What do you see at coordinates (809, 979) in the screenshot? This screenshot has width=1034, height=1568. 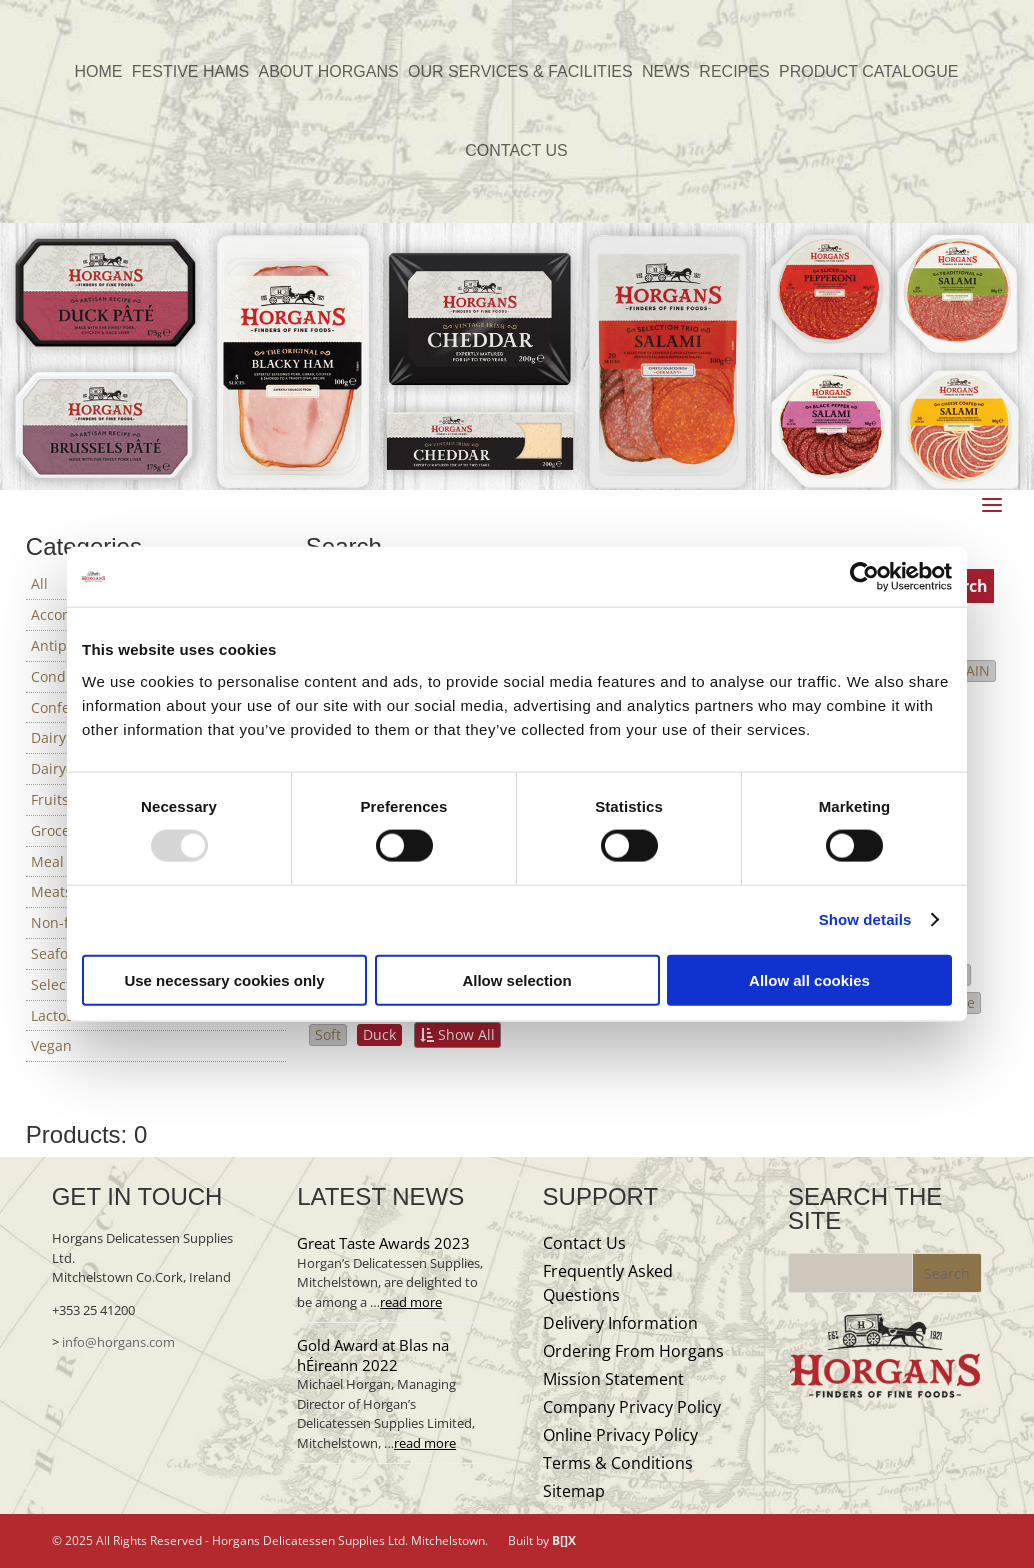 I see `Allow all cookies` at bounding box center [809, 979].